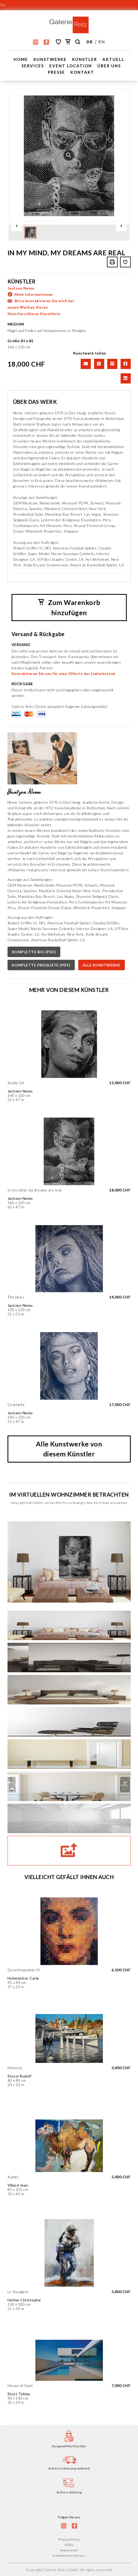 Image resolution: width=138 pixels, height=2576 pixels. What do you see at coordinates (56, 72) in the screenshot?
I see `Presse` at bounding box center [56, 72].